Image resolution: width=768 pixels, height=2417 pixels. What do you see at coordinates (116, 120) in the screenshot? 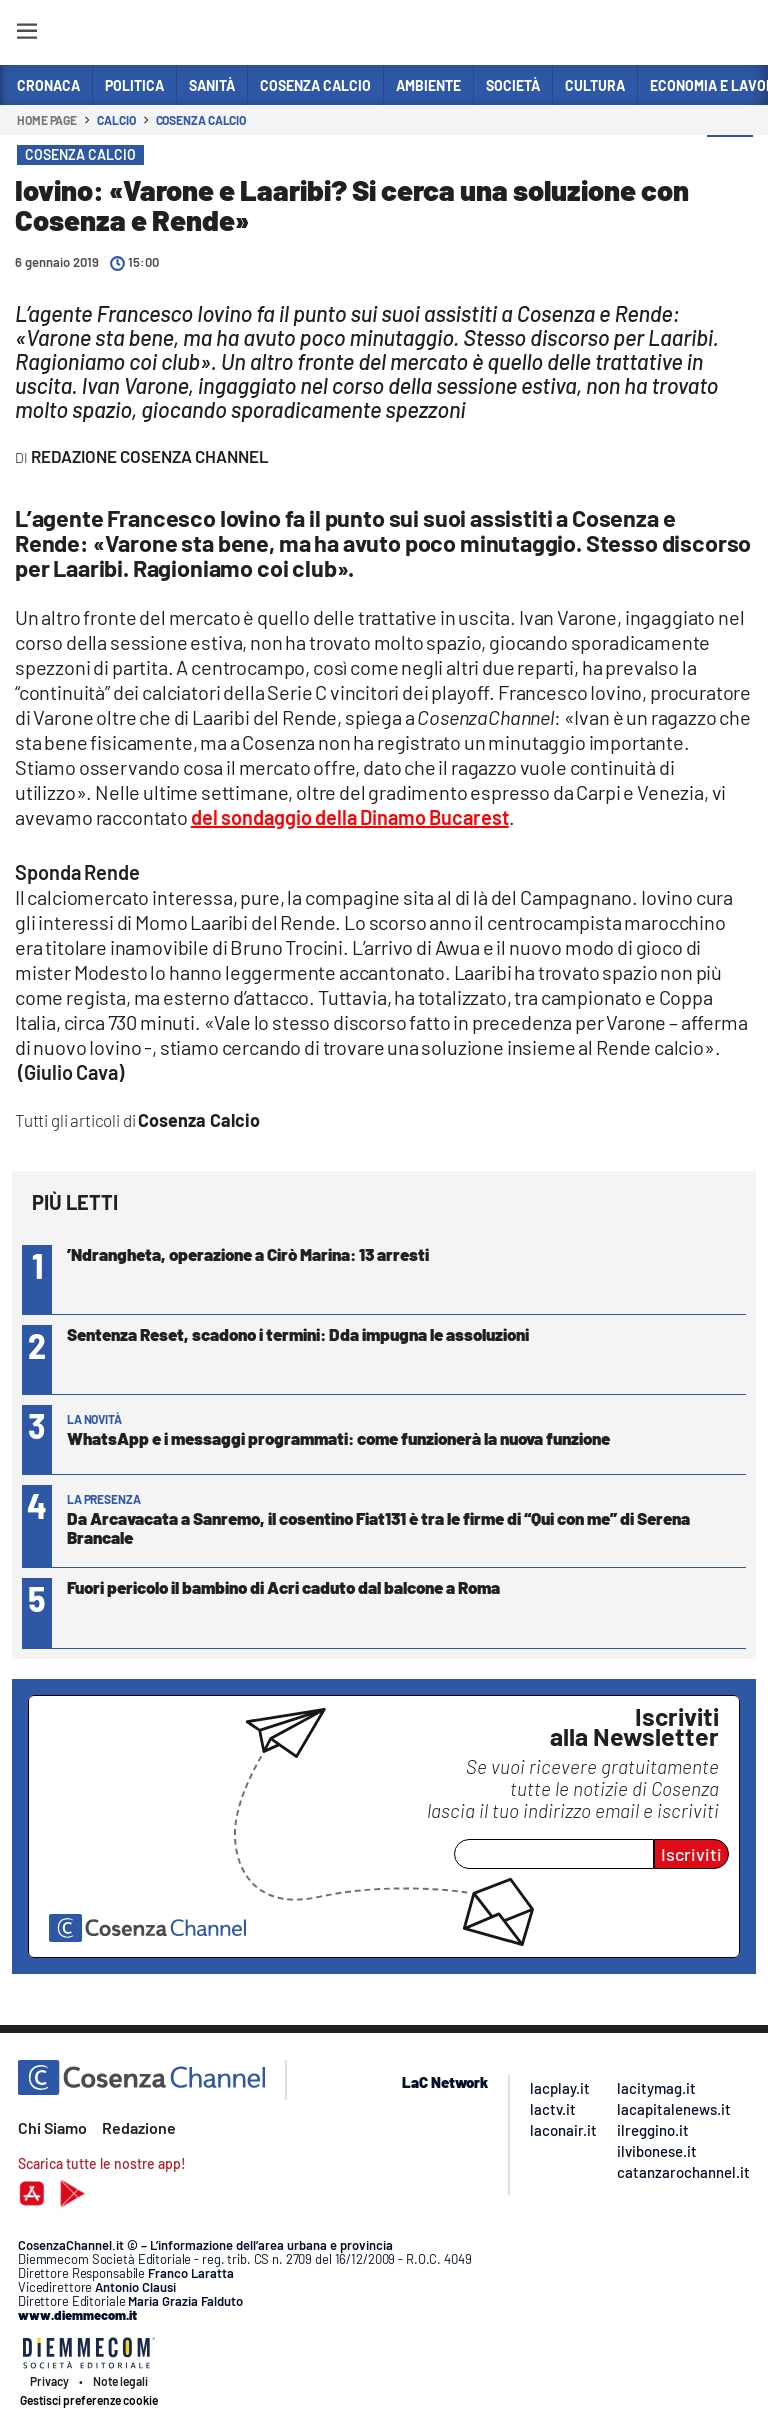
I see `Calcio` at bounding box center [116, 120].